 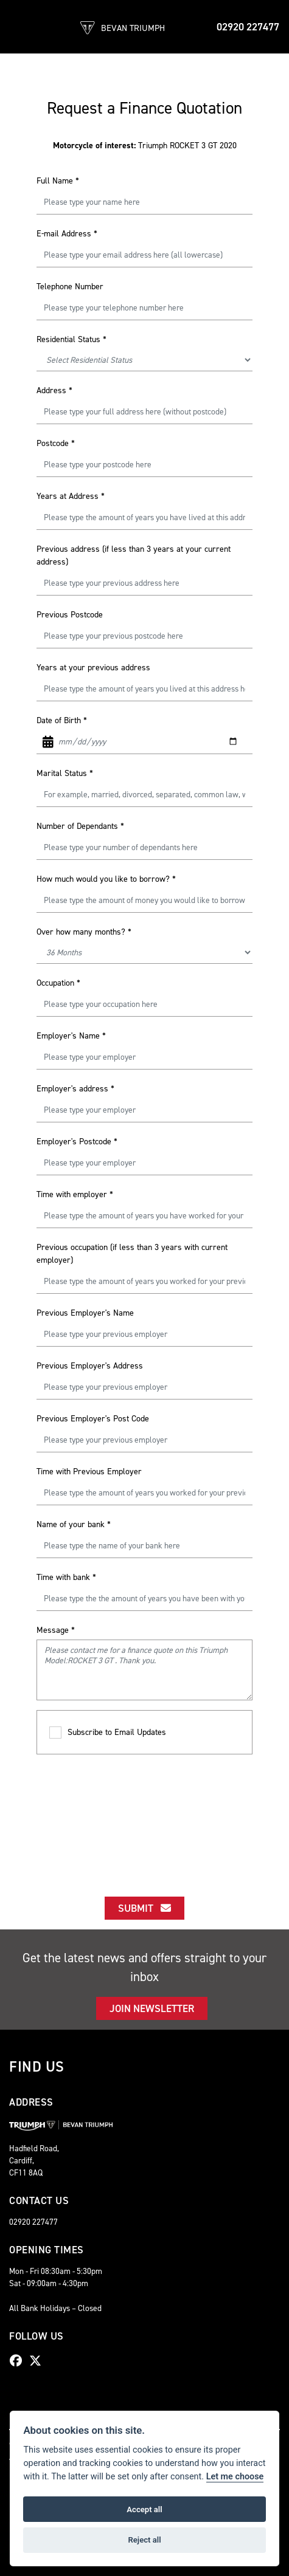 What do you see at coordinates (144, 2509) in the screenshot?
I see `Accept all` at bounding box center [144, 2509].